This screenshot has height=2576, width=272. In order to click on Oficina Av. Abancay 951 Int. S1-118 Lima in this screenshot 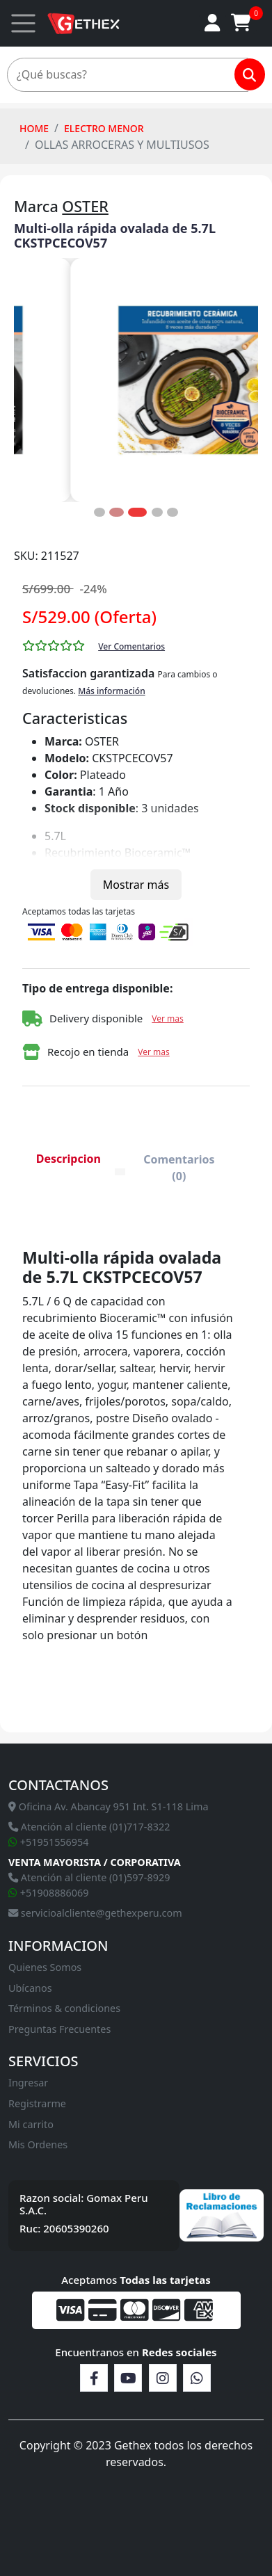, I will do `click(108, 1806)`.